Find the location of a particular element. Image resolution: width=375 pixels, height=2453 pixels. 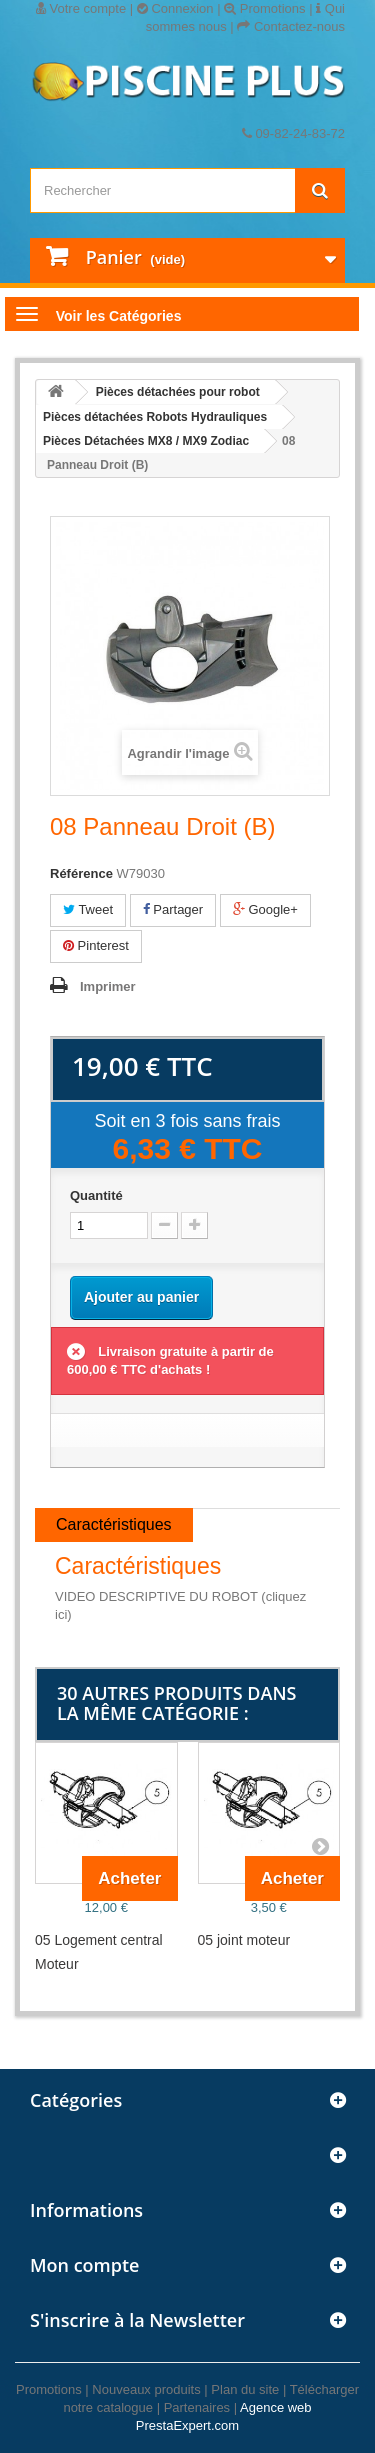

Promotions is located at coordinates (264, 8).